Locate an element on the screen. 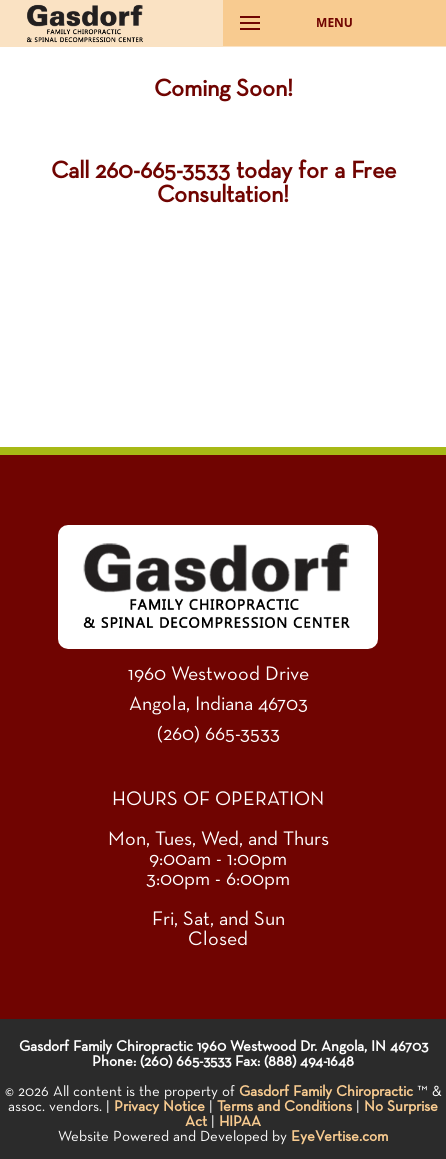 The image size is (446, 1159). HIPAA is located at coordinates (240, 1121).